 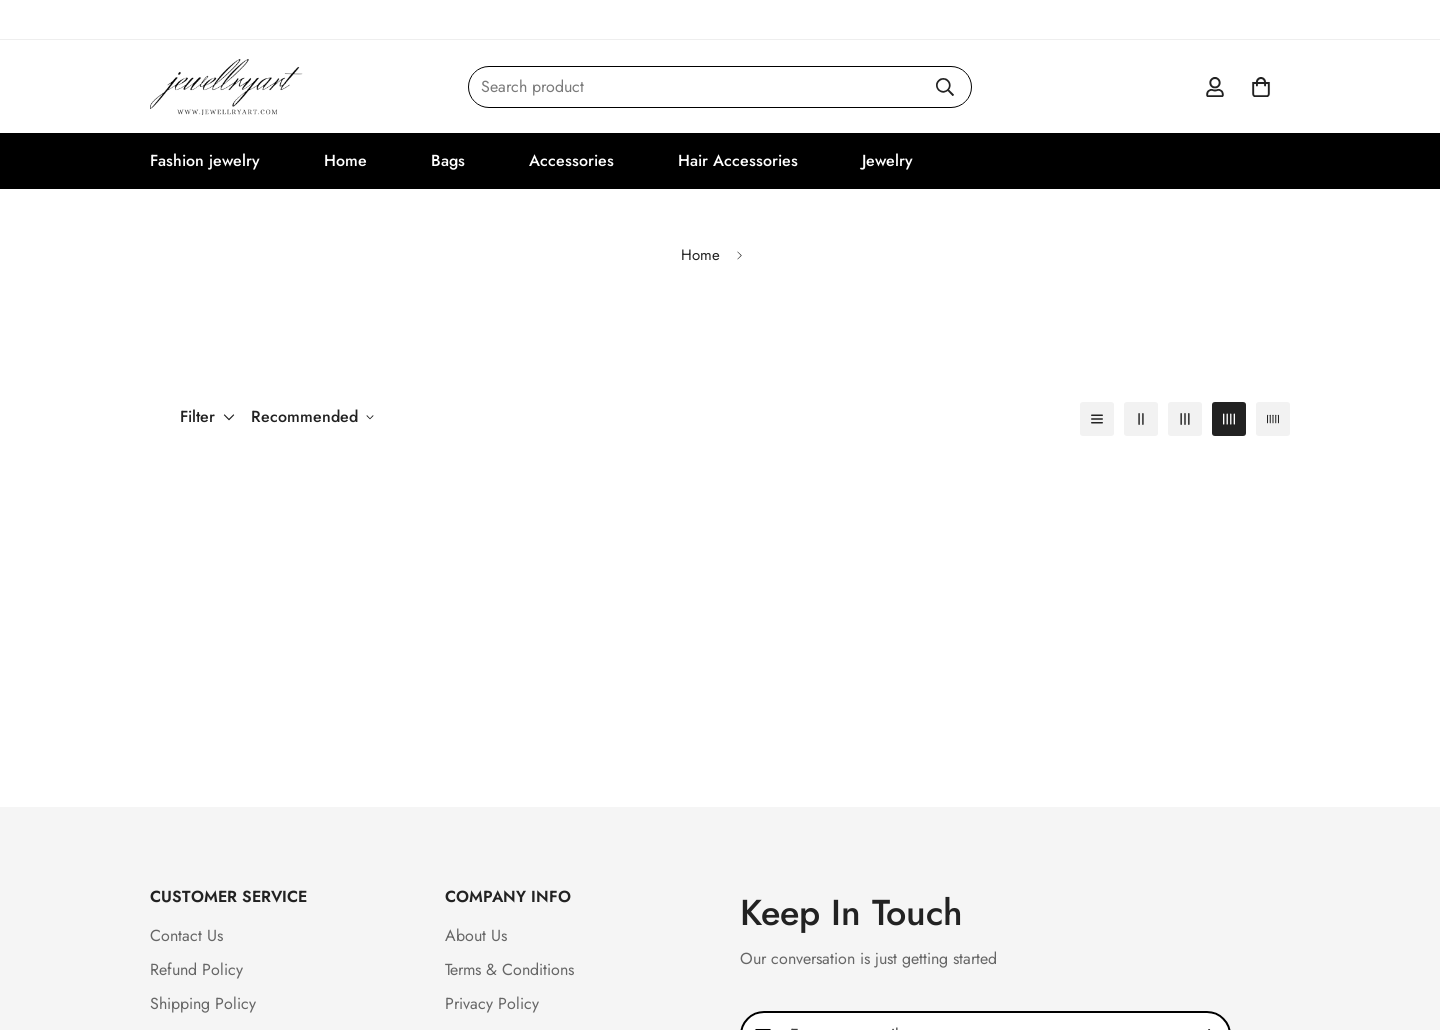 What do you see at coordinates (945, 87) in the screenshot?
I see `[Search]` at bounding box center [945, 87].